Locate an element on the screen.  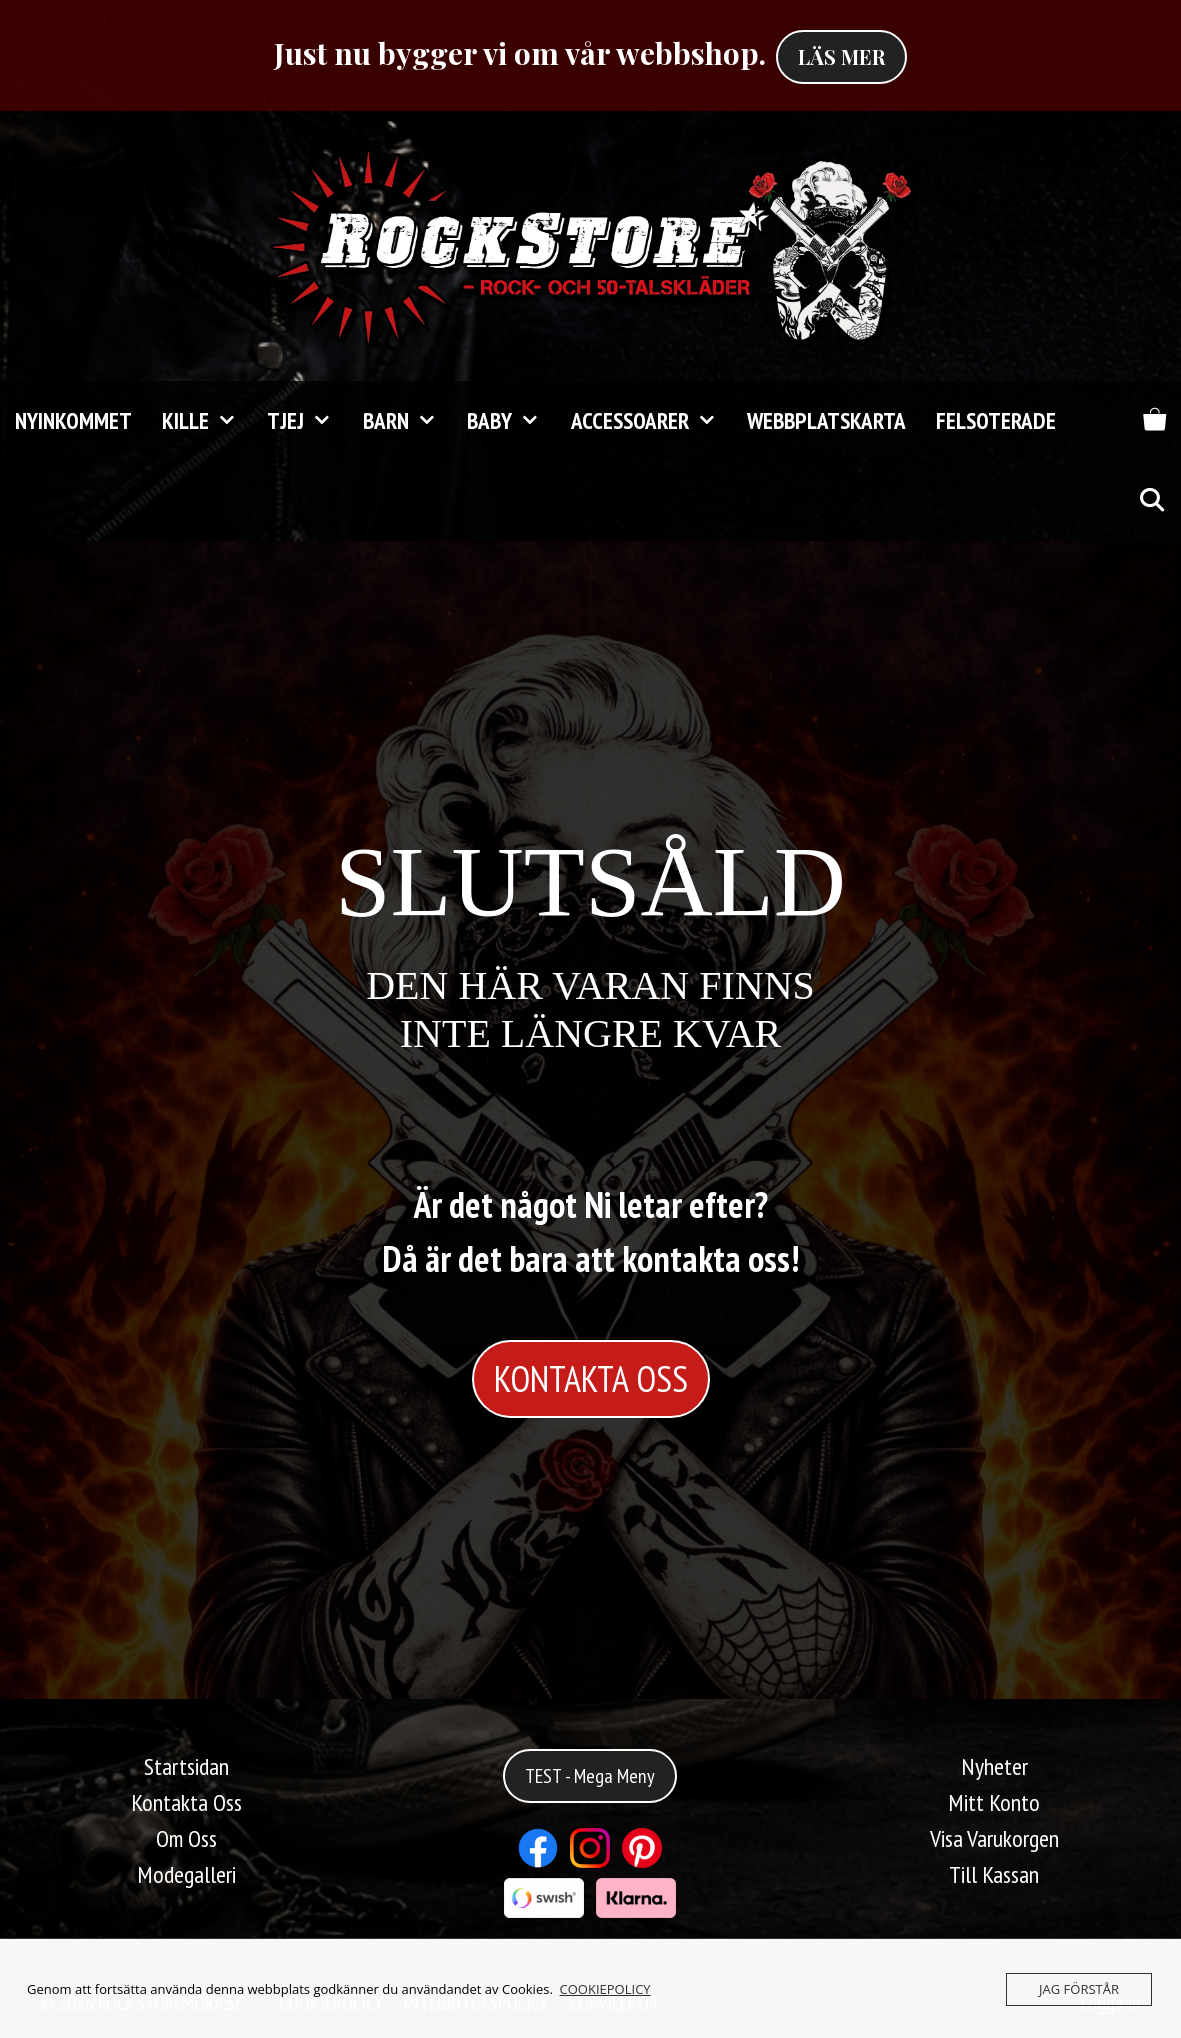
Nyinkommet is located at coordinates (73, 420).